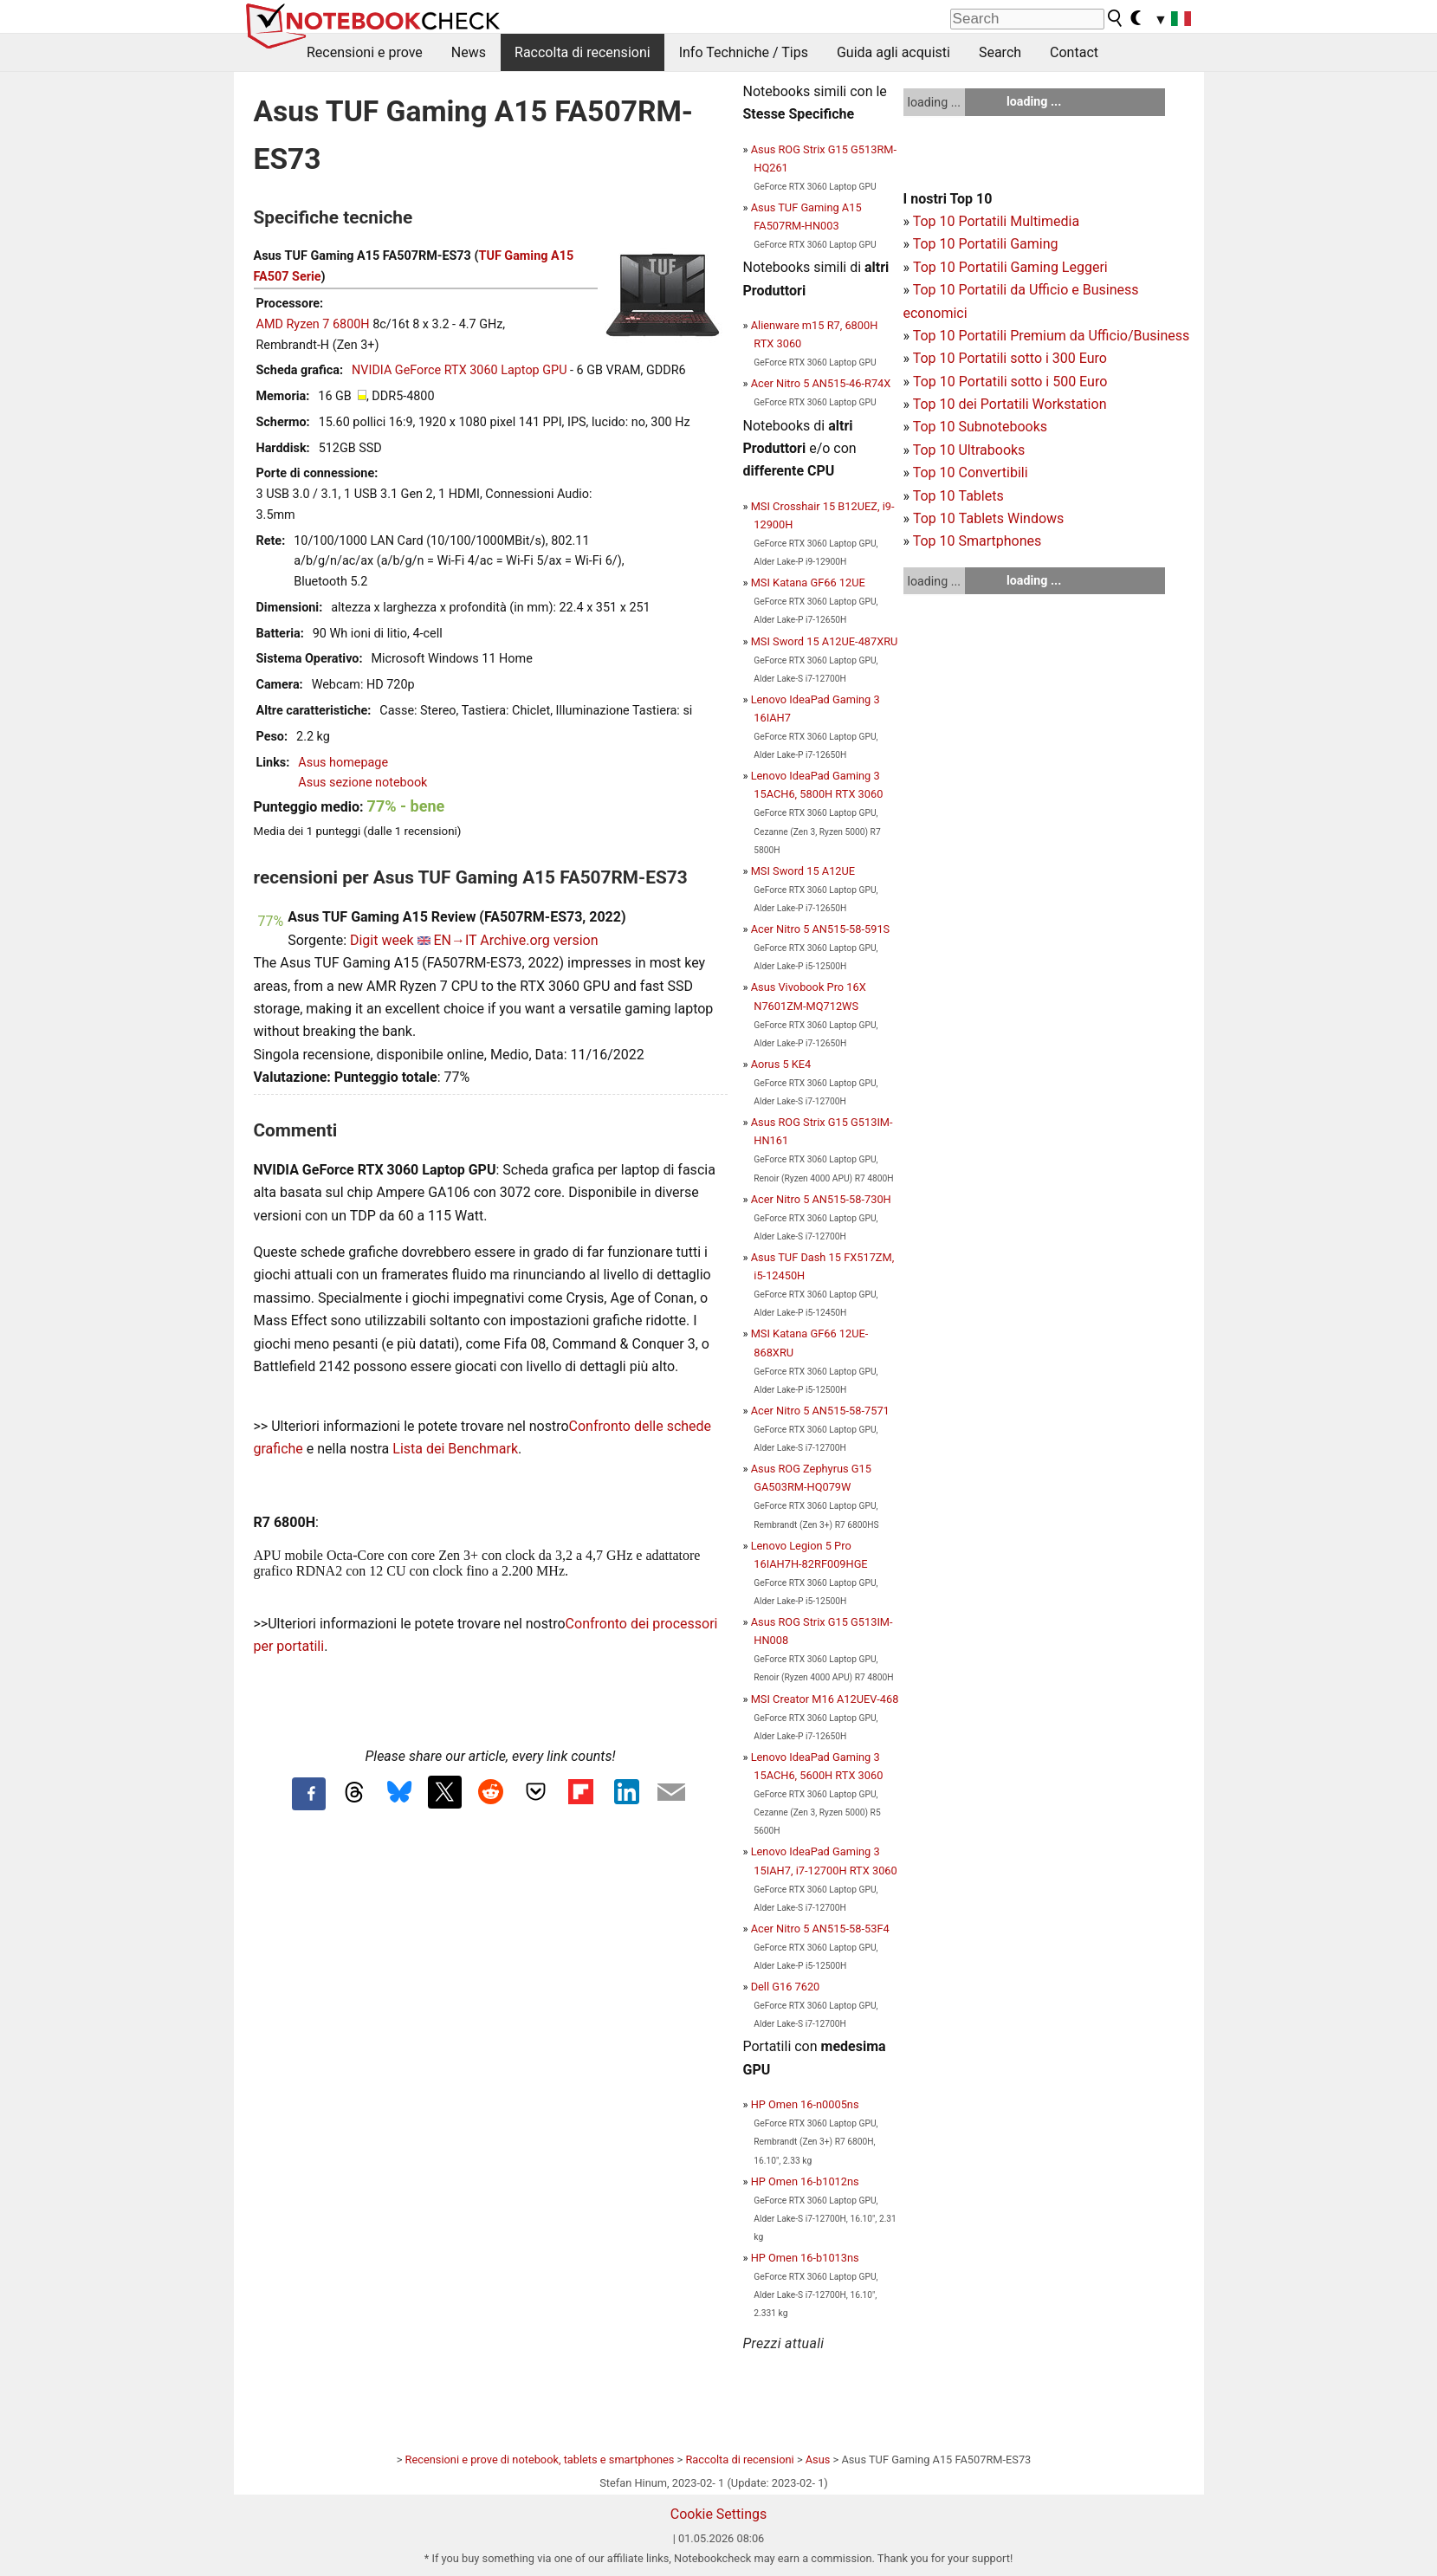  What do you see at coordinates (820, 928) in the screenshot?
I see `Acer Nitro 5 AN515-58-591S` at bounding box center [820, 928].